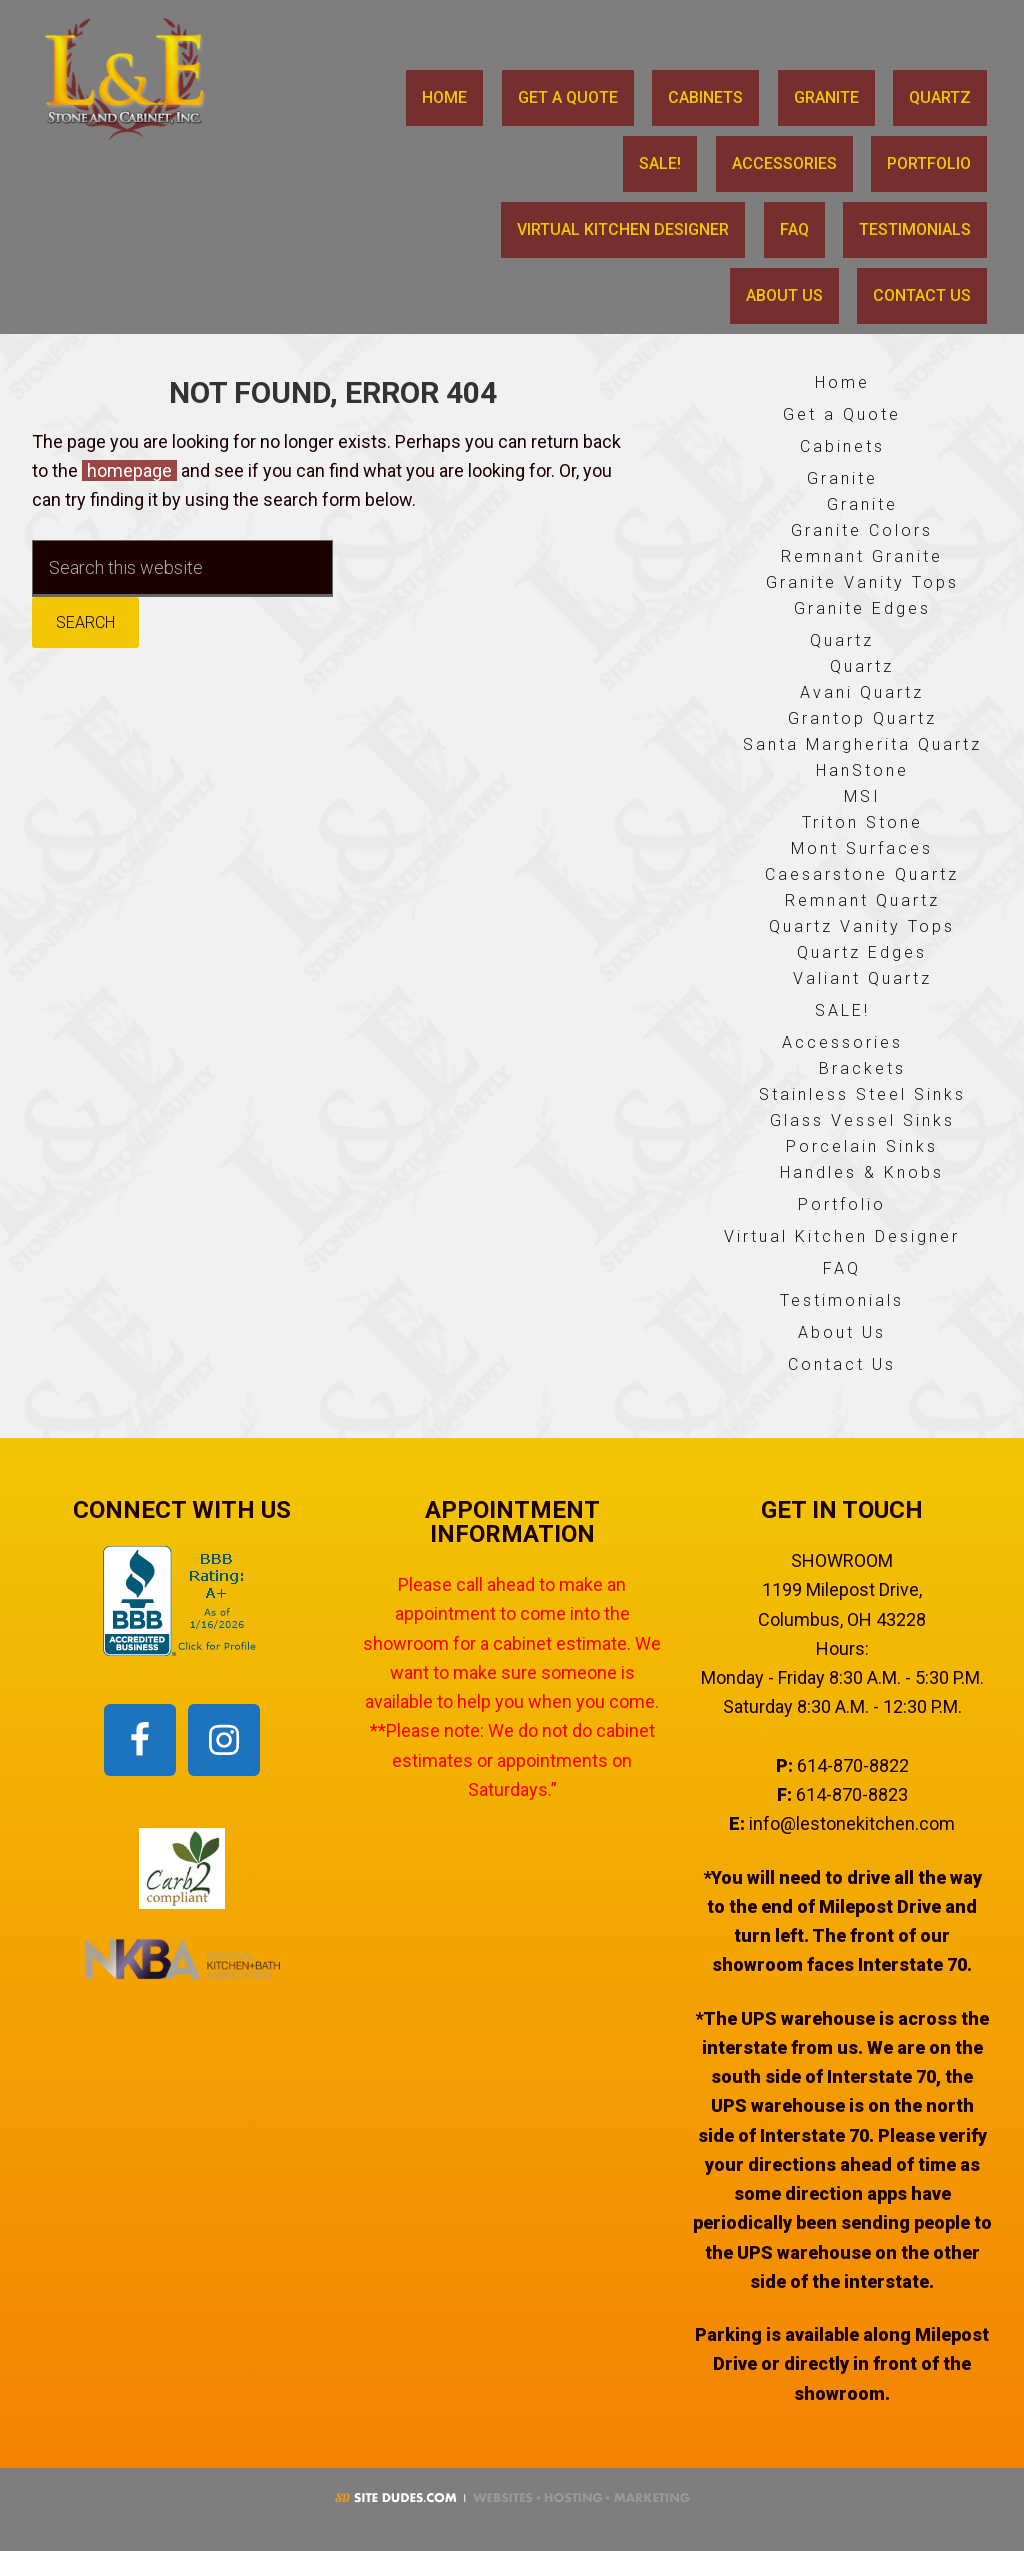 The height and width of the screenshot is (2551, 1024). I want to click on MSI, so click(862, 796).